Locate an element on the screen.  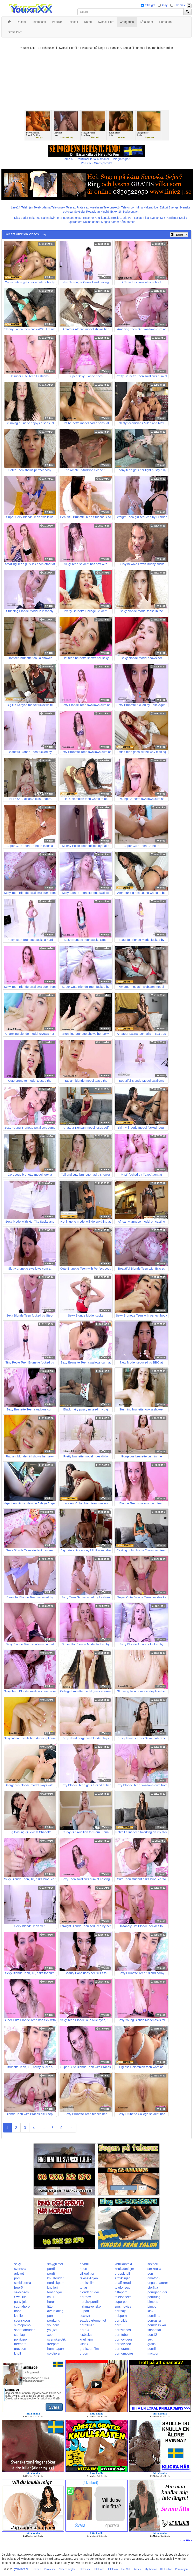
Telefonsex is located at coordinates (58, 207).